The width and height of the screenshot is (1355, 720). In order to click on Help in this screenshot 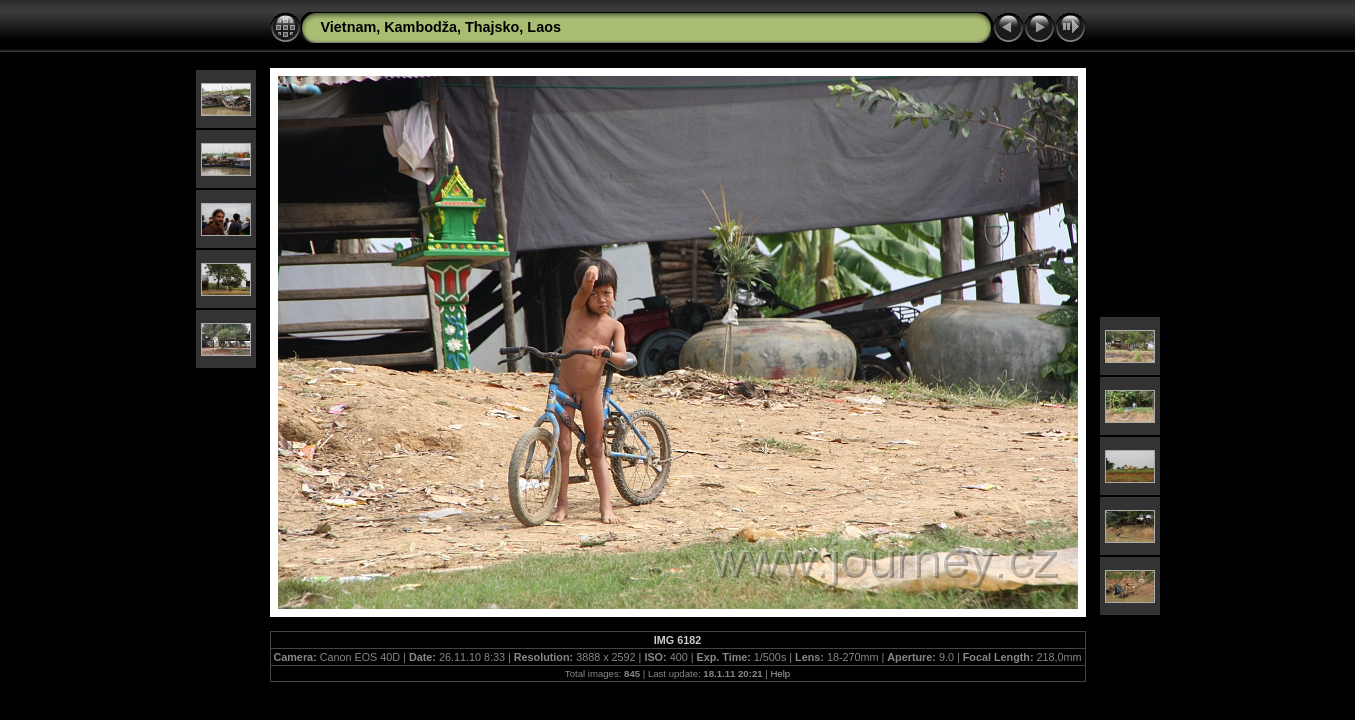, I will do `click(780, 673)`.